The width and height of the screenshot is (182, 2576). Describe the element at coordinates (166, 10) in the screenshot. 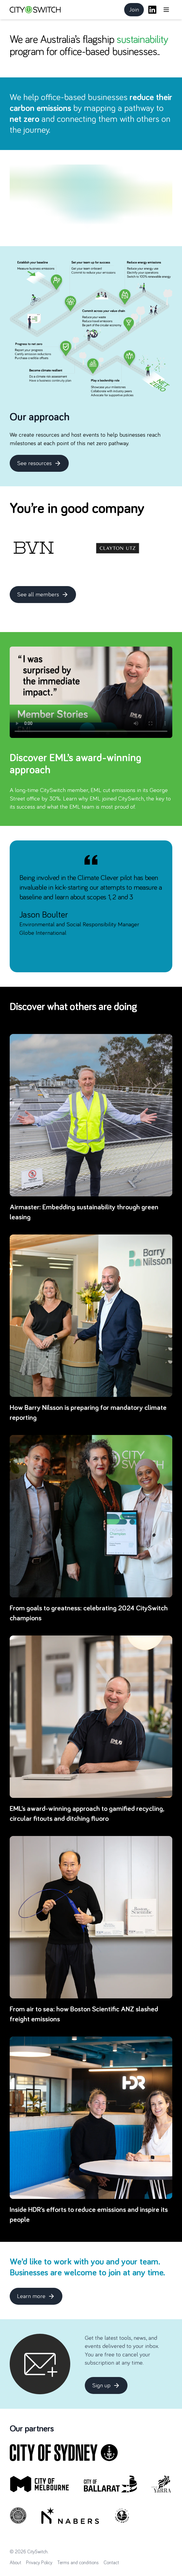

I see `[Open main menu]` at that location.